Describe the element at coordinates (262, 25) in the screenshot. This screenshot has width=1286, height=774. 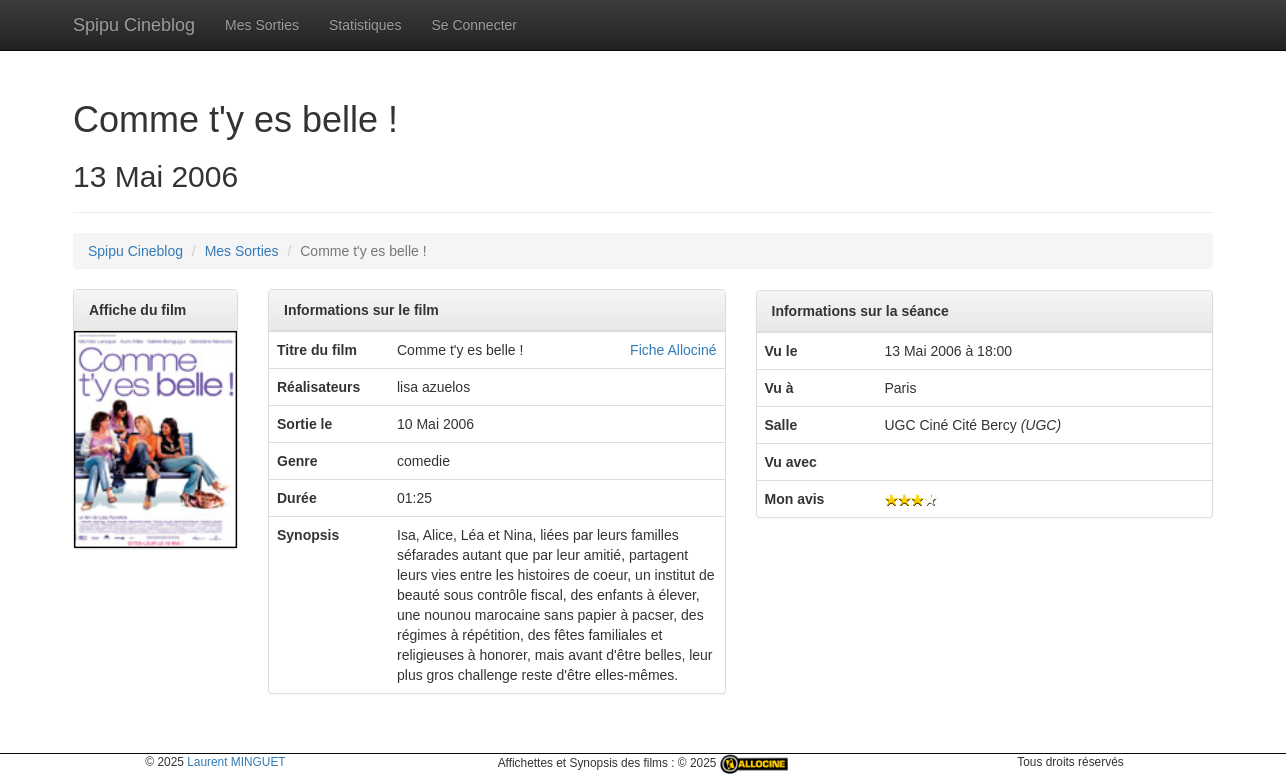
I see `Mes Sorties` at that location.